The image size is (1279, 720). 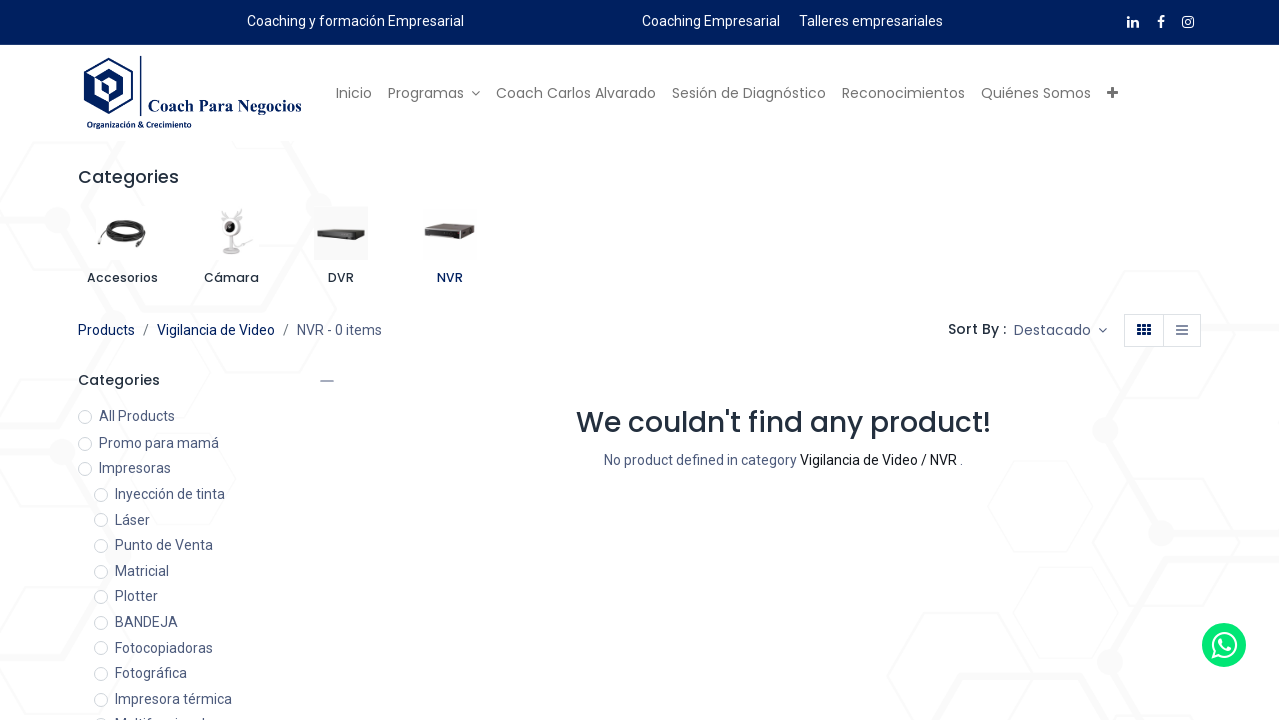 I want to click on Products, so click(x=106, y=330).